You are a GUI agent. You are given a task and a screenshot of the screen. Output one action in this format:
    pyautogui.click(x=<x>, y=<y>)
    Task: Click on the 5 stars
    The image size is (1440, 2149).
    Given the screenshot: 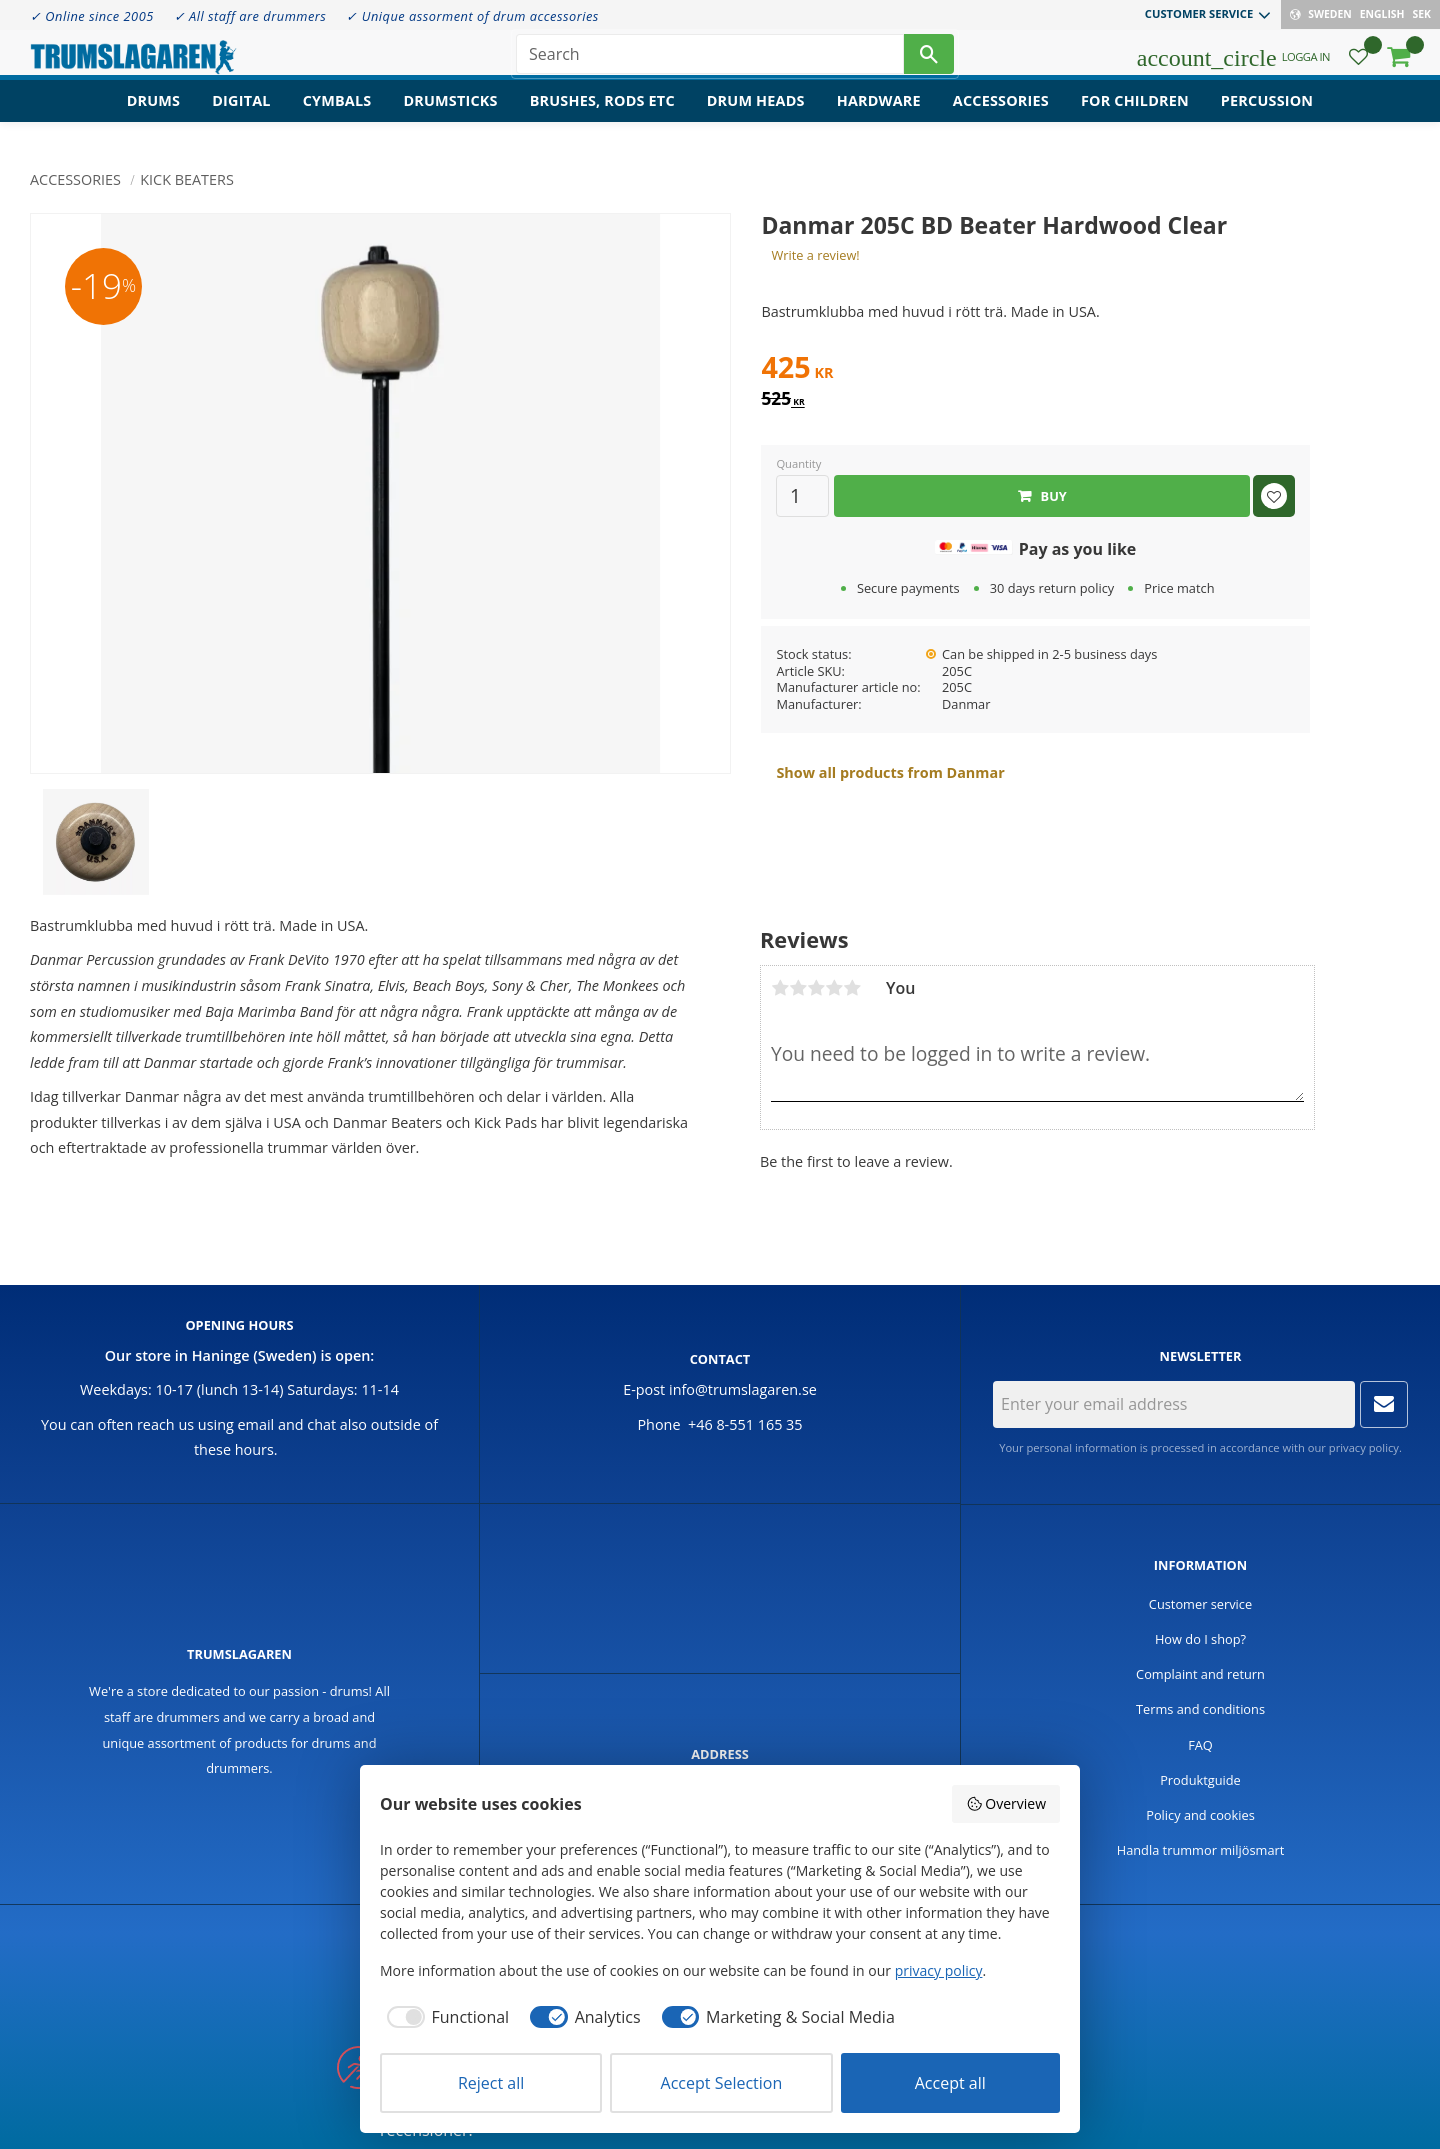 What is the action you would take?
    pyautogui.click(x=852, y=988)
    